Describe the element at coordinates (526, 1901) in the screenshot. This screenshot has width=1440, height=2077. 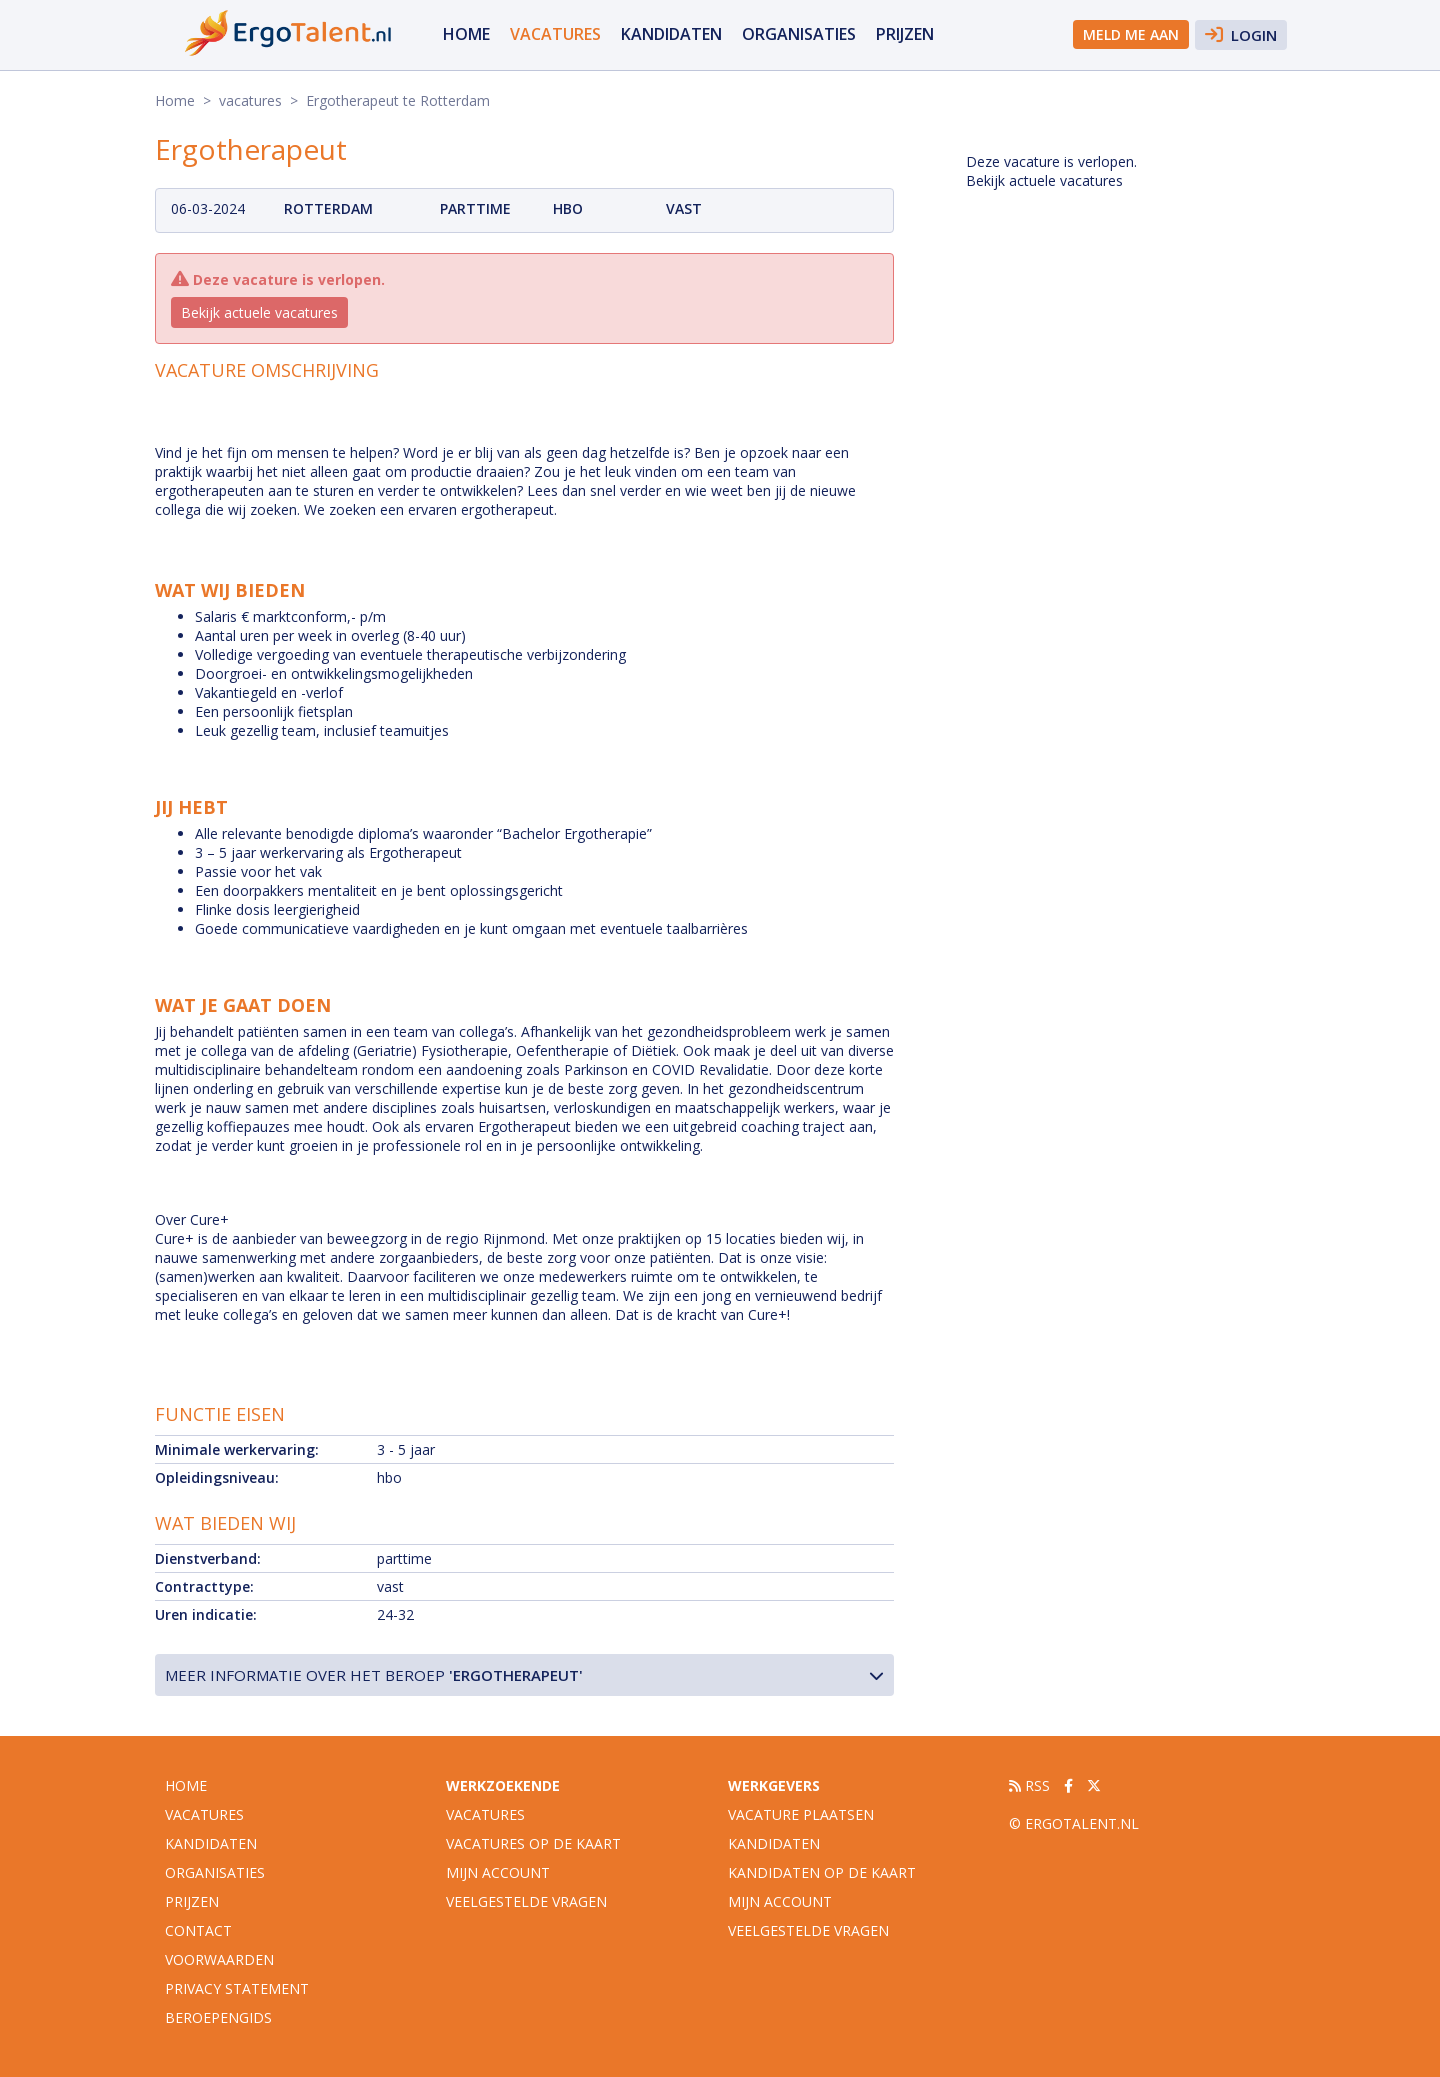
I see `Veelgestelde vragen` at that location.